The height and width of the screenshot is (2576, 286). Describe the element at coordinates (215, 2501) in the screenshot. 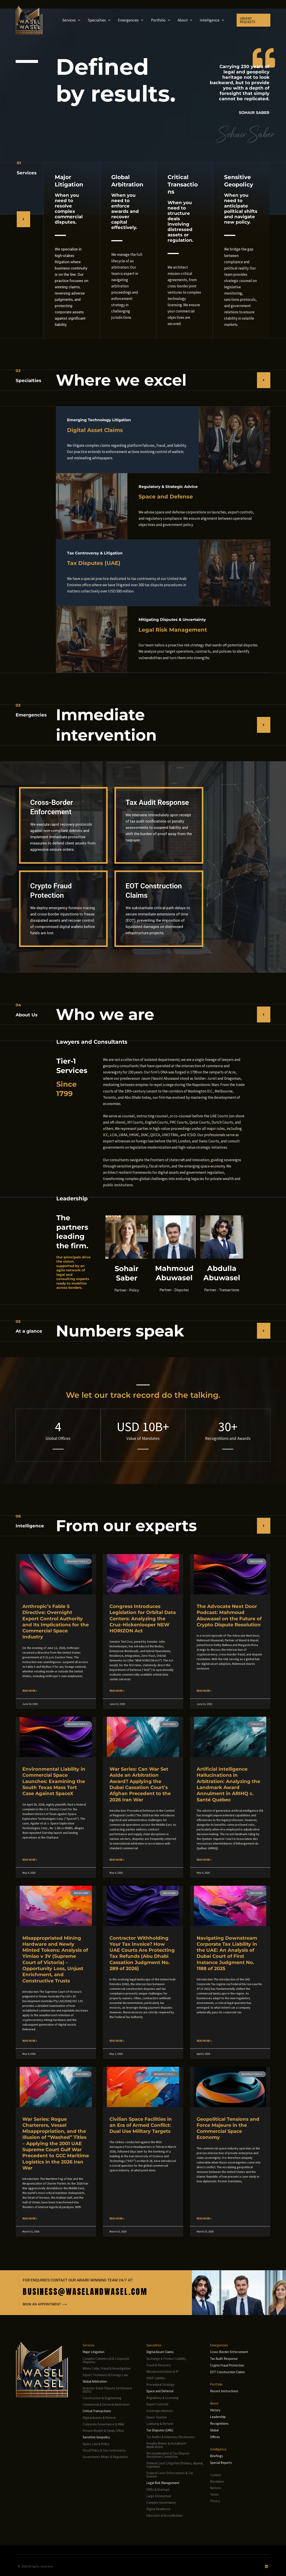

I see `Privacy` at that location.